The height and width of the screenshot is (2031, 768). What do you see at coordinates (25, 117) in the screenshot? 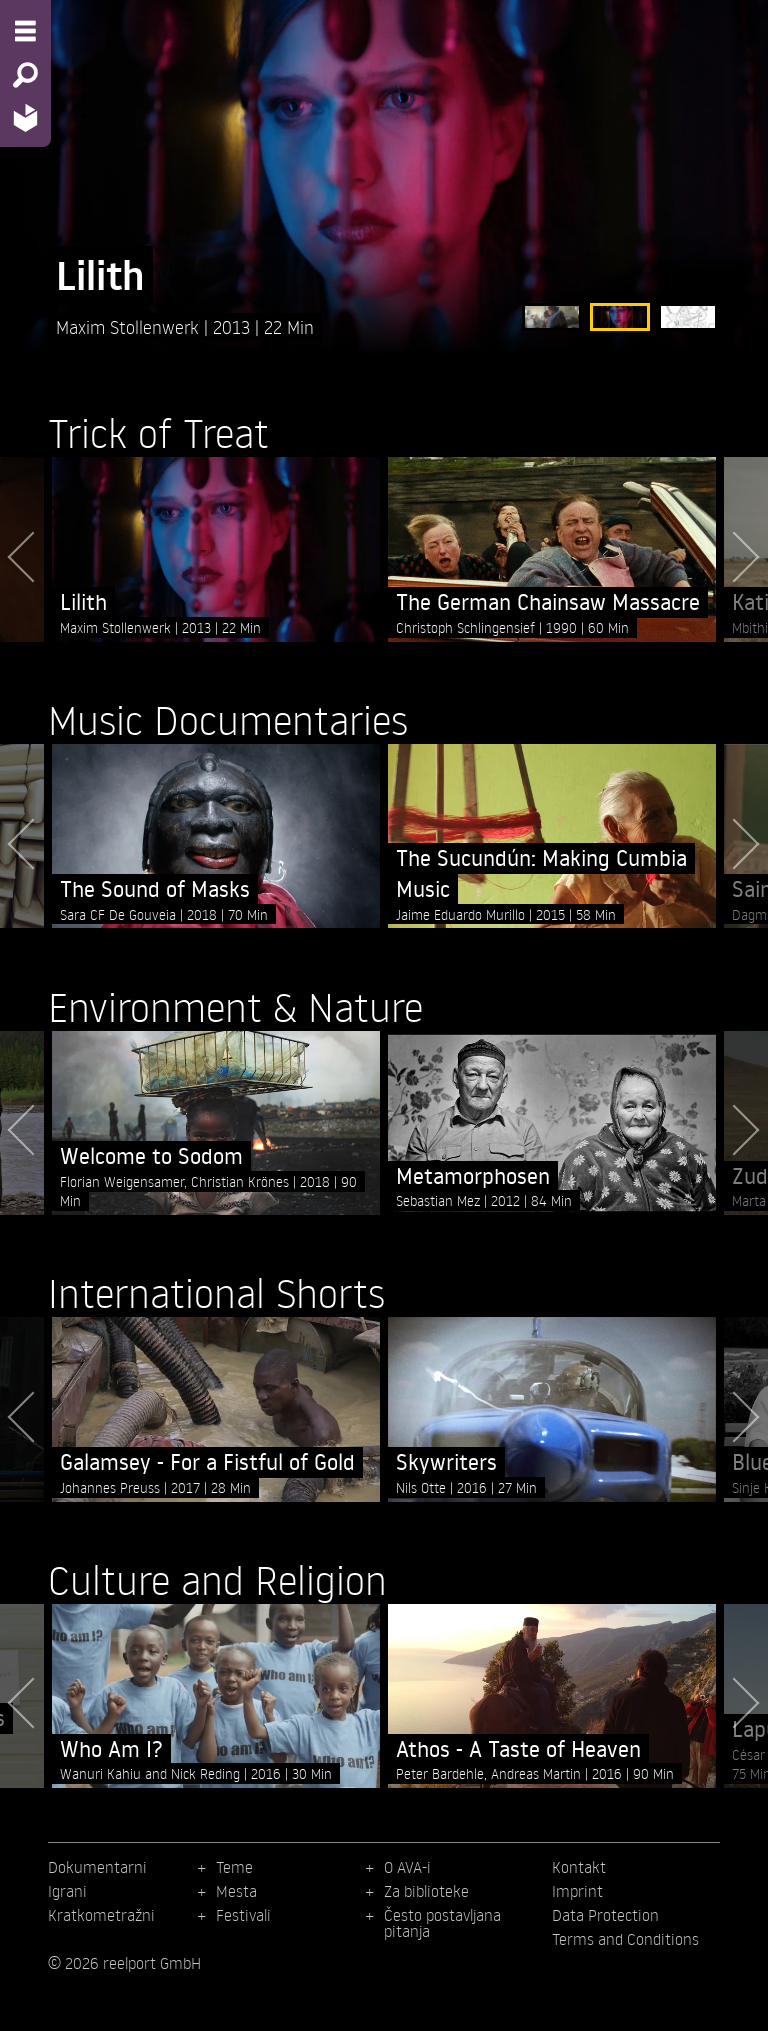
I see `[Home - Back to homepage]` at bounding box center [25, 117].